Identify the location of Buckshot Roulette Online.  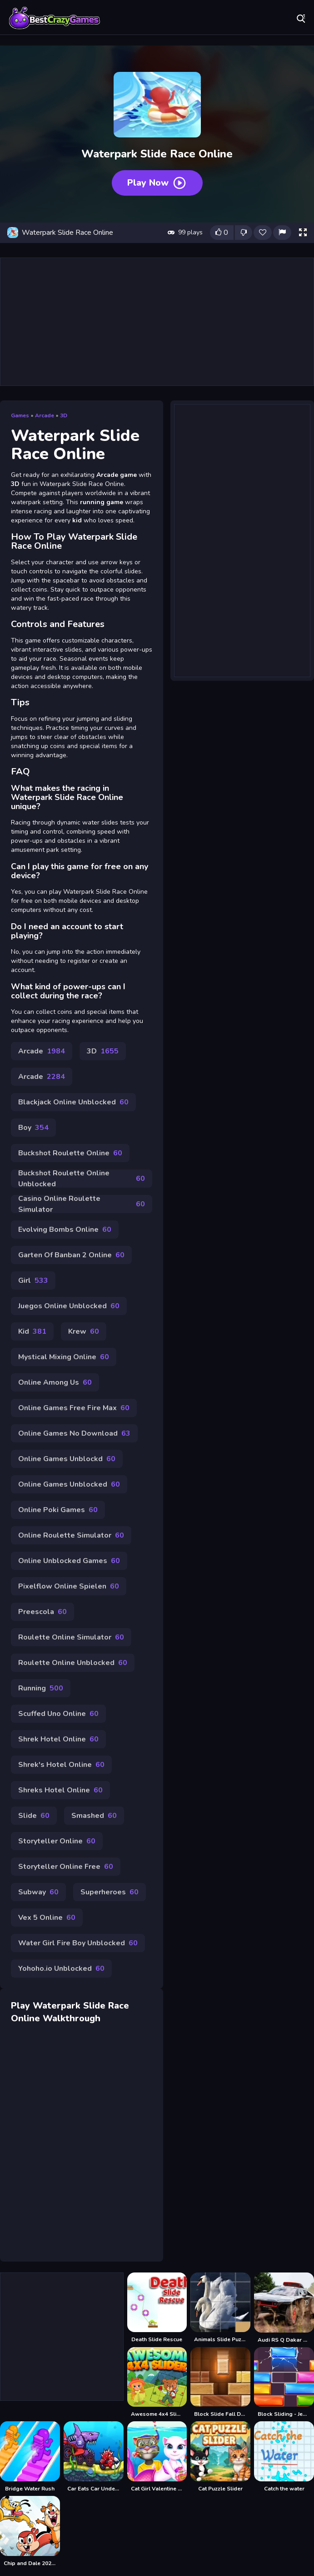
(70, 1153).